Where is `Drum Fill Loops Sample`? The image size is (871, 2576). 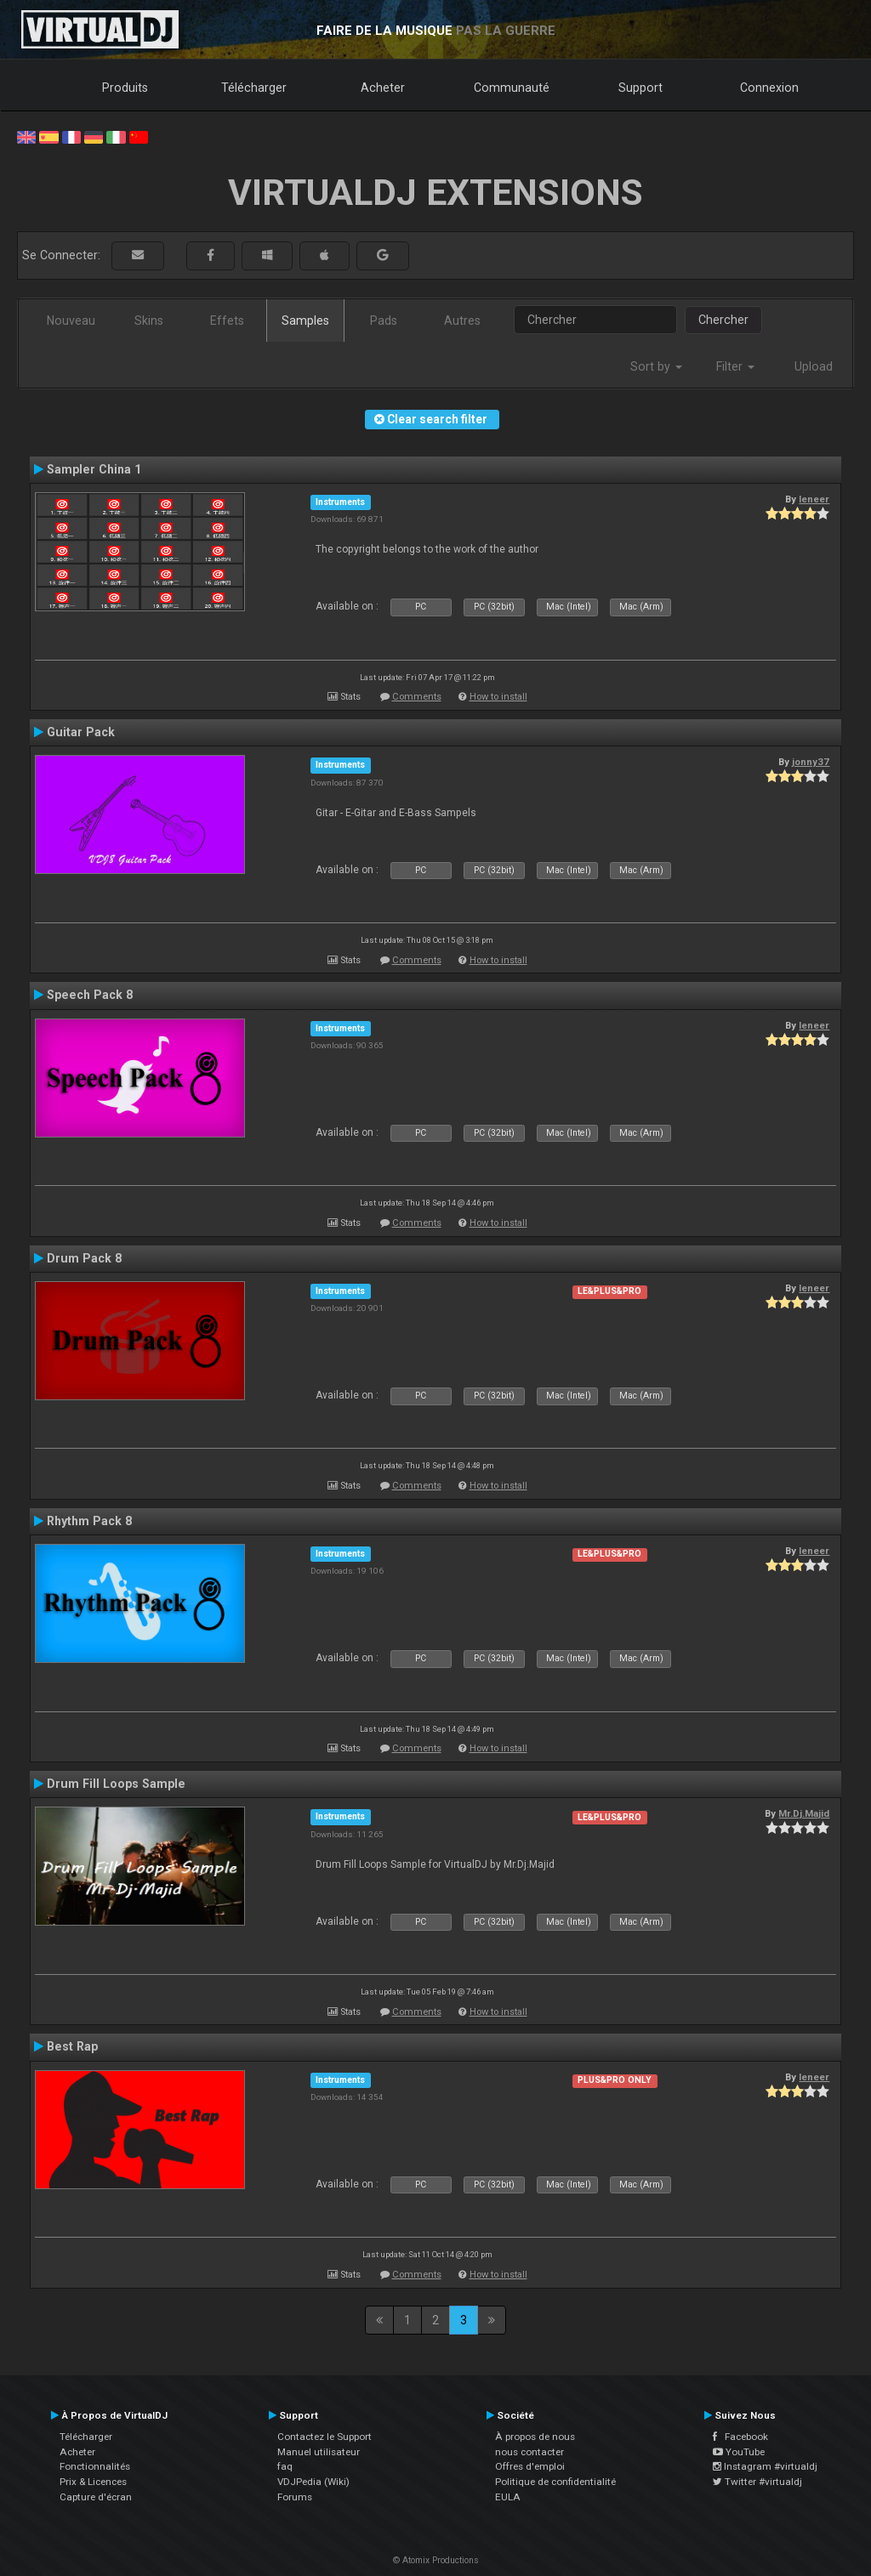 Drum Fill Loops Sample is located at coordinates (116, 1783).